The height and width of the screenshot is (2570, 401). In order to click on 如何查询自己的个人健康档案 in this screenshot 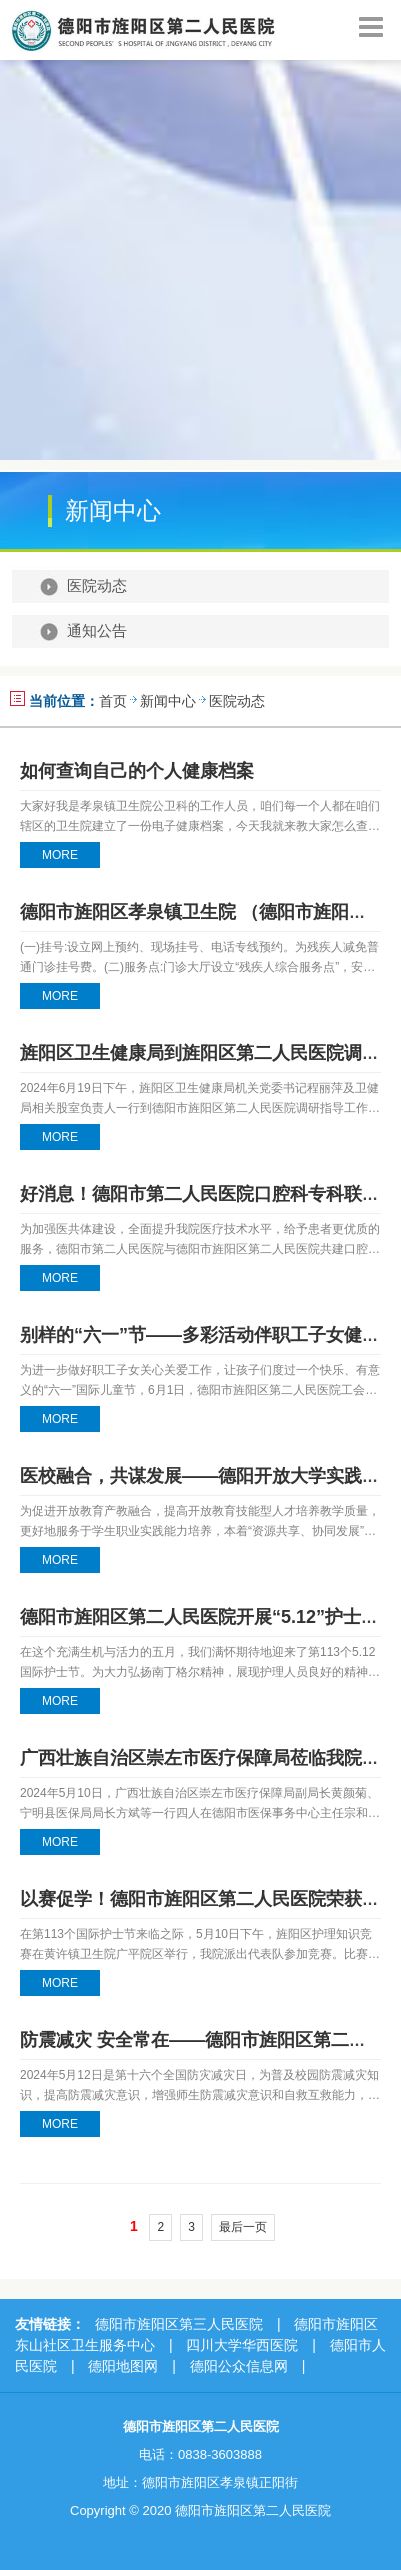, I will do `click(137, 771)`.